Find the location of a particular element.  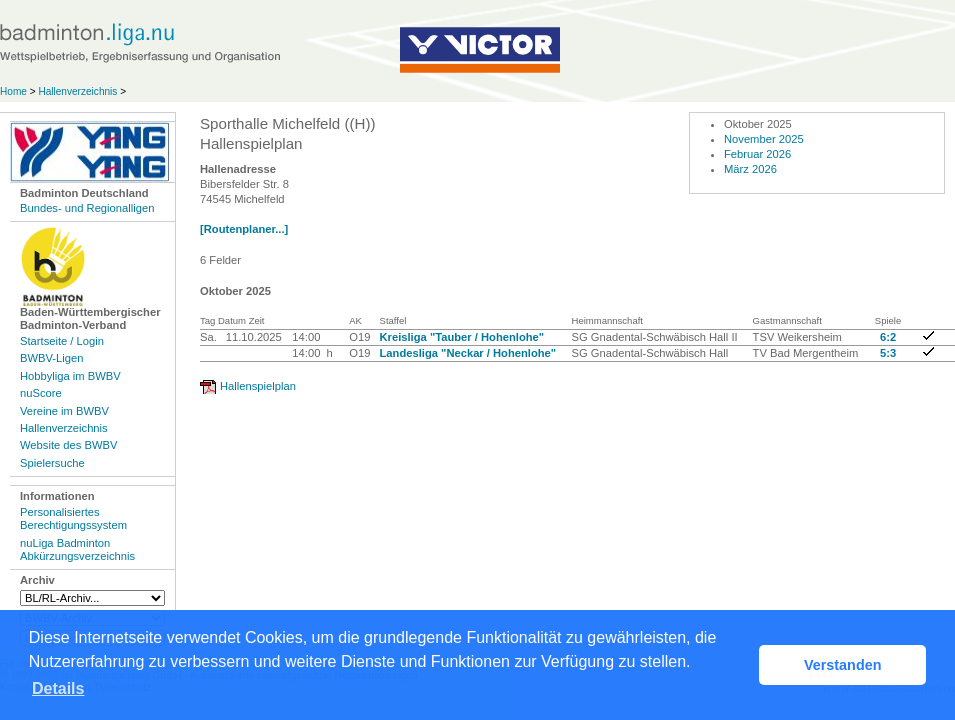

Kreisliga "Tauber / Hohenlohe" is located at coordinates (462, 337).